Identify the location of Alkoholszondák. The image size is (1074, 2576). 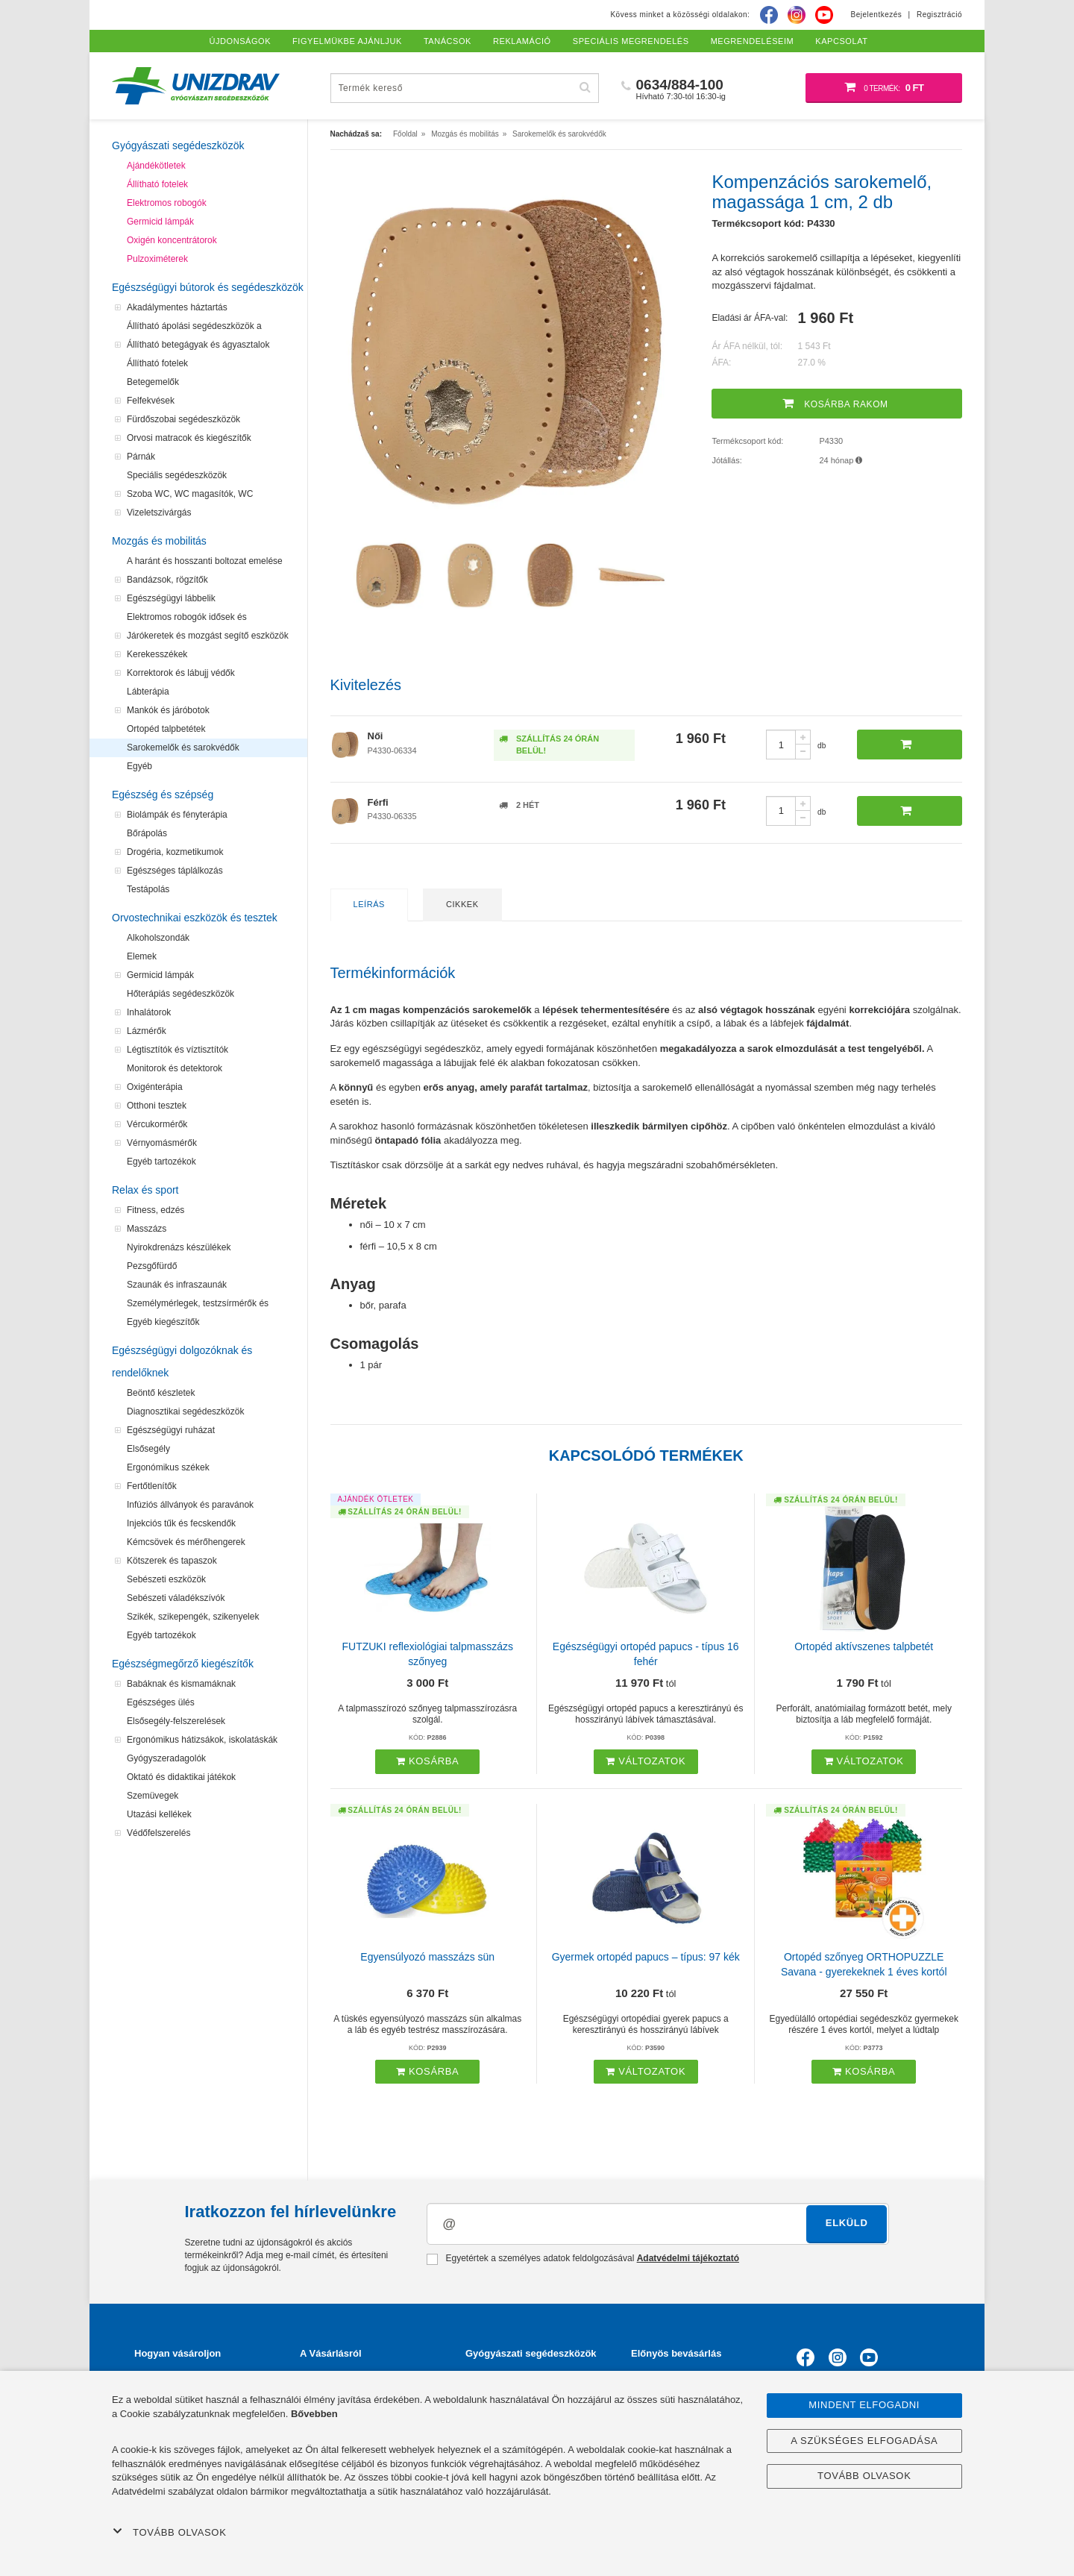
(158, 938).